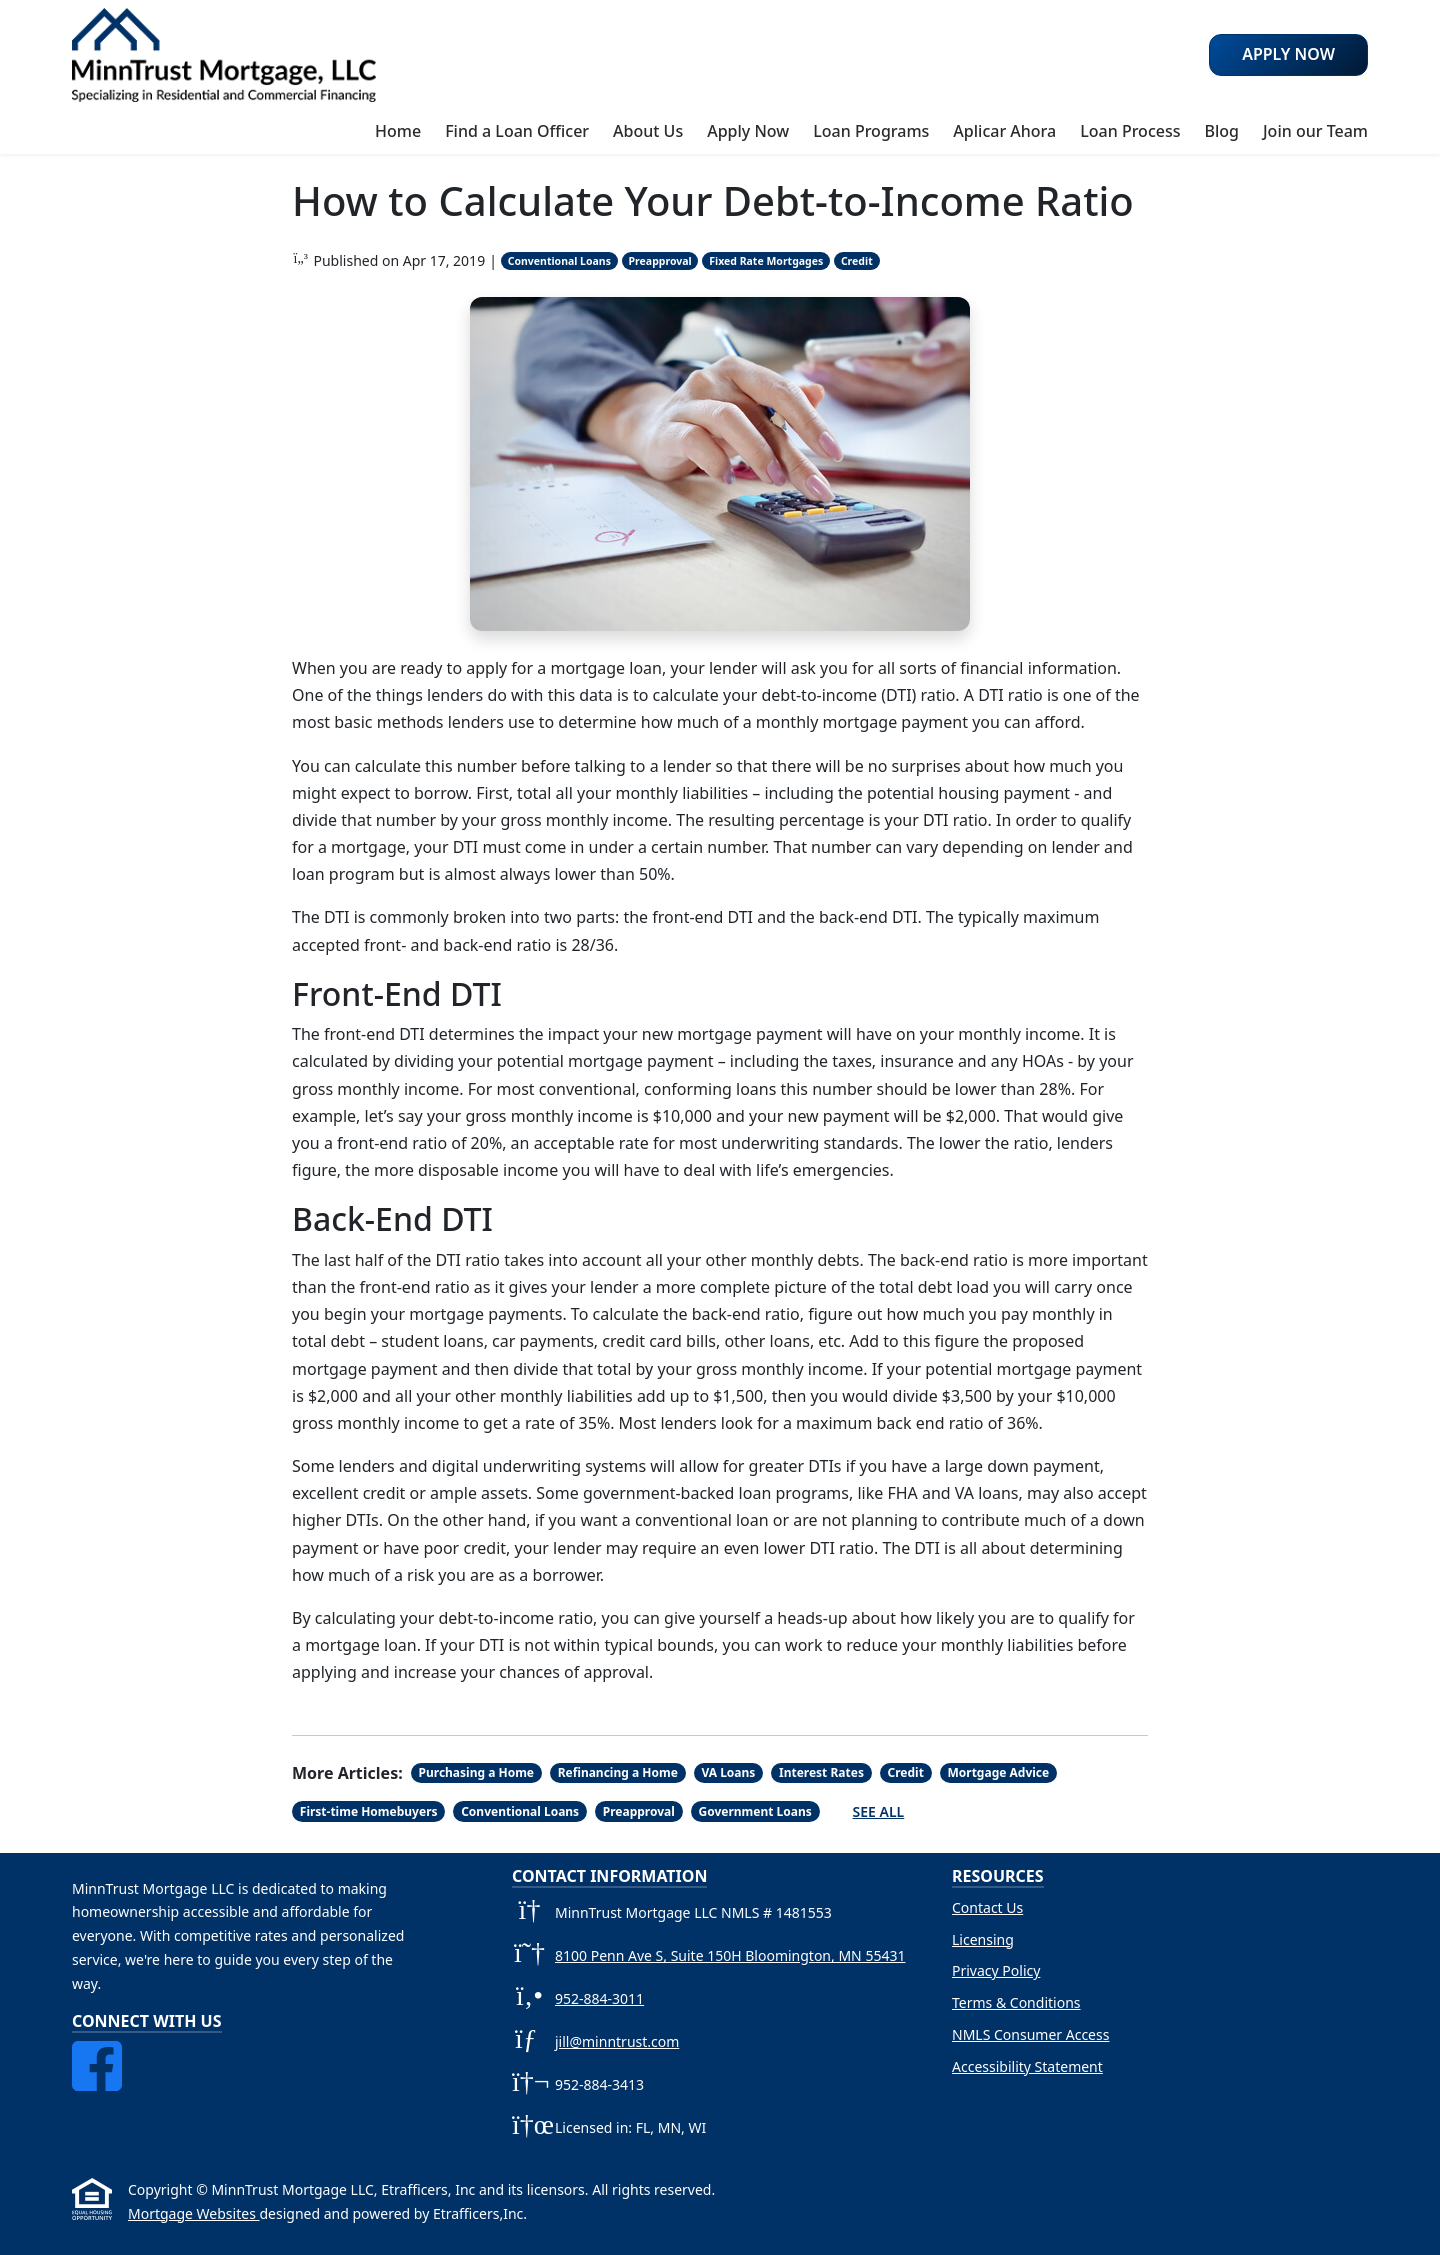 The width and height of the screenshot is (1440, 2255). Describe the element at coordinates (477, 1772) in the screenshot. I see `Purchasing a Home` at that location.